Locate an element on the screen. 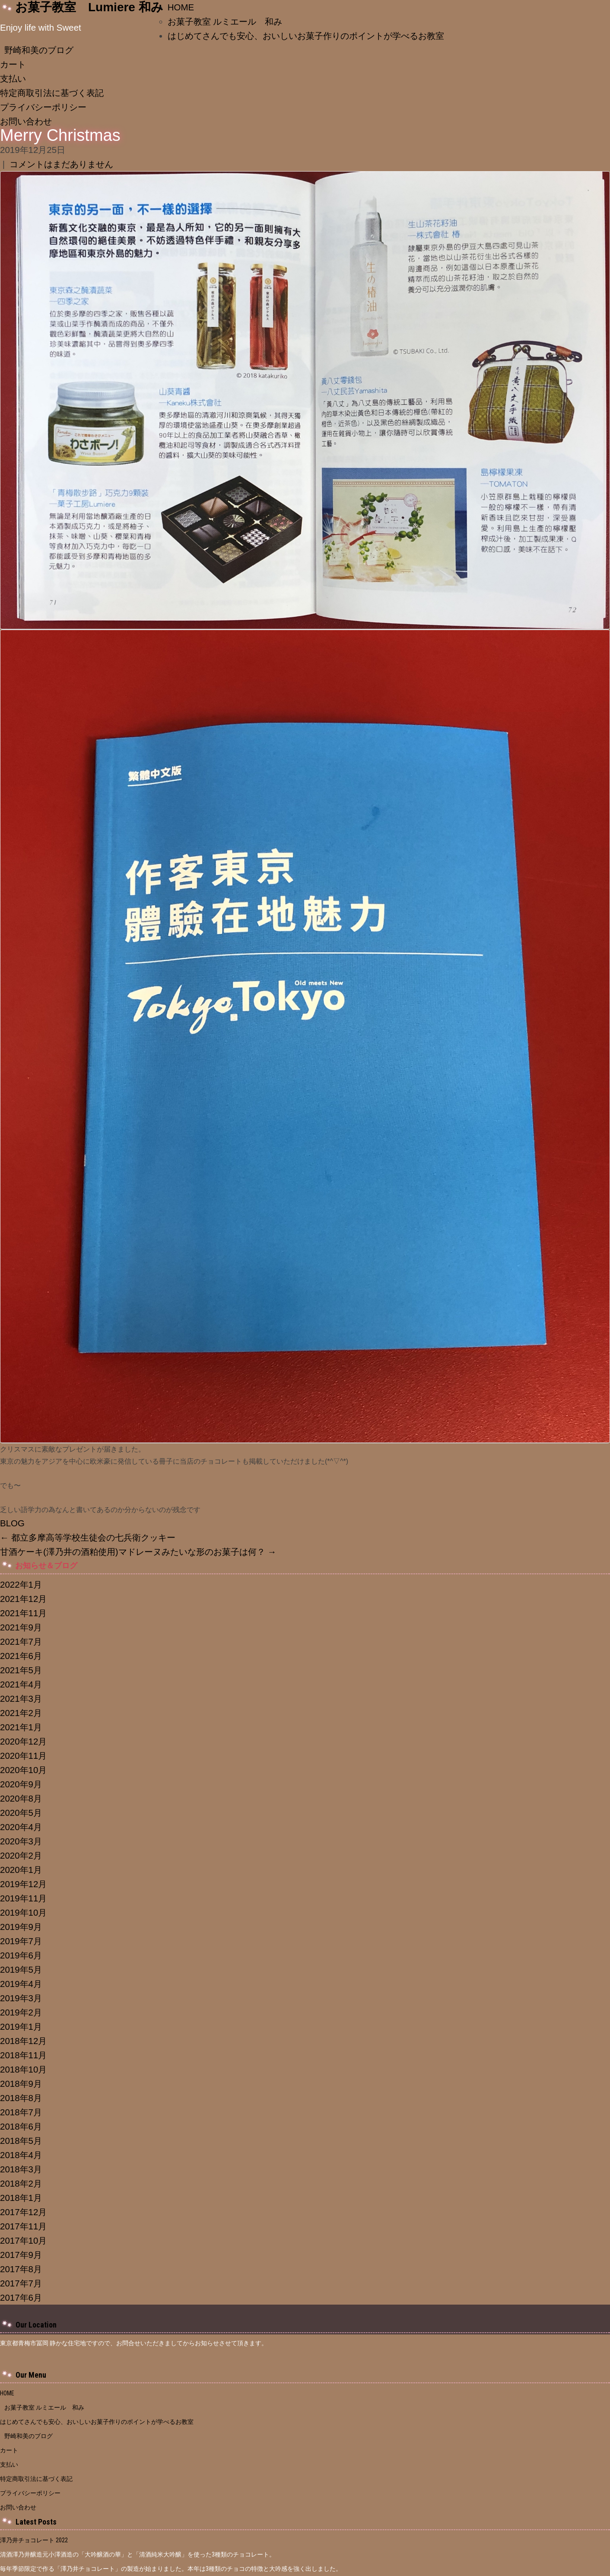  2018年2月 is located at coordinates (21, 2183).